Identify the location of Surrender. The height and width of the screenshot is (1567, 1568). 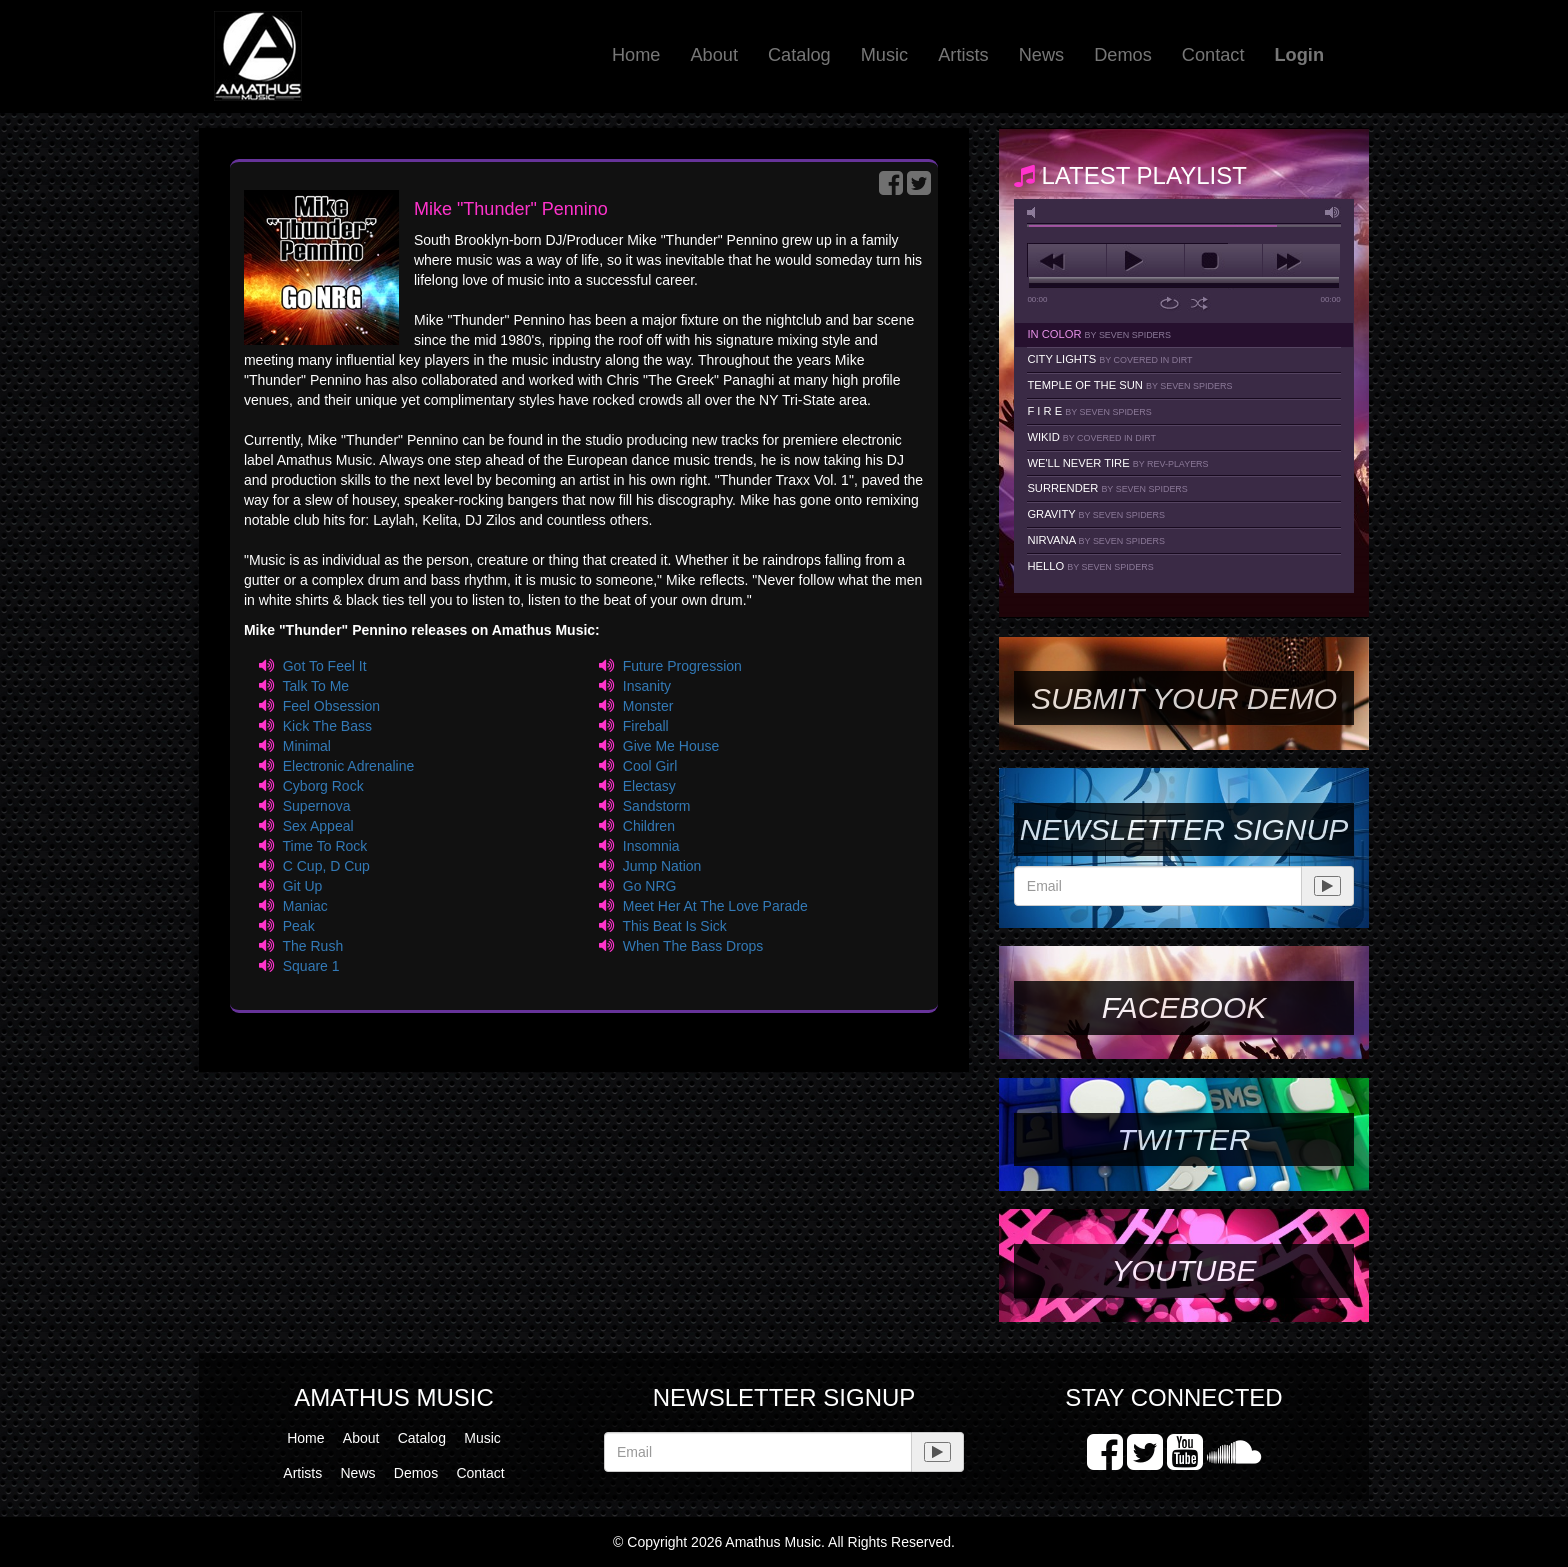
(1107, 488).